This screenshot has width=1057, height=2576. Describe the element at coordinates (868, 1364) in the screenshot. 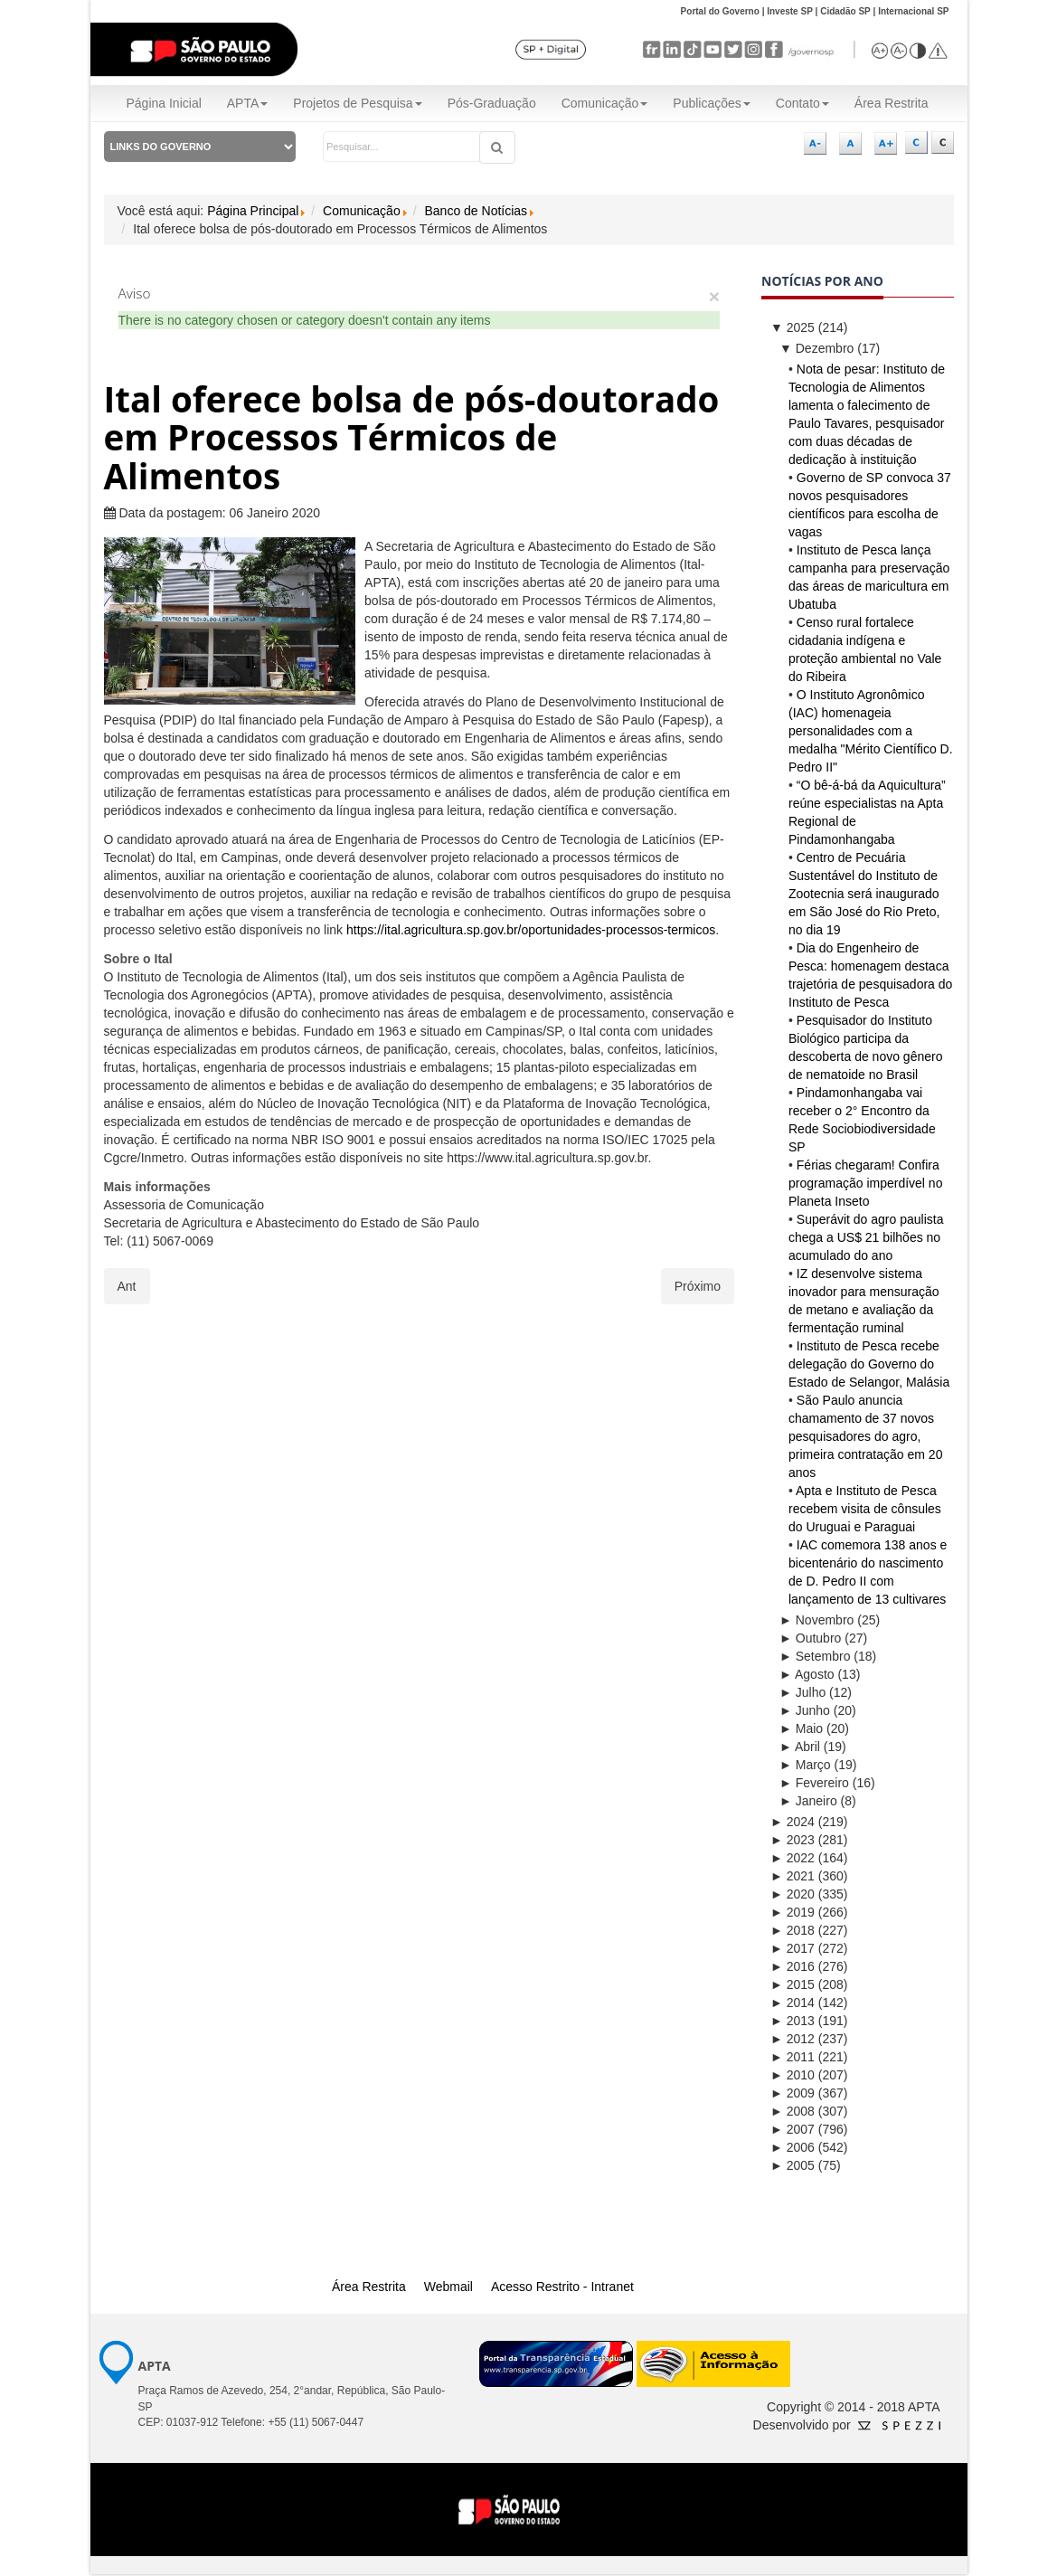

I see `Instituto de Pesca recebe delegação do Governo do Estado de Selangor, Malásia` at that location.